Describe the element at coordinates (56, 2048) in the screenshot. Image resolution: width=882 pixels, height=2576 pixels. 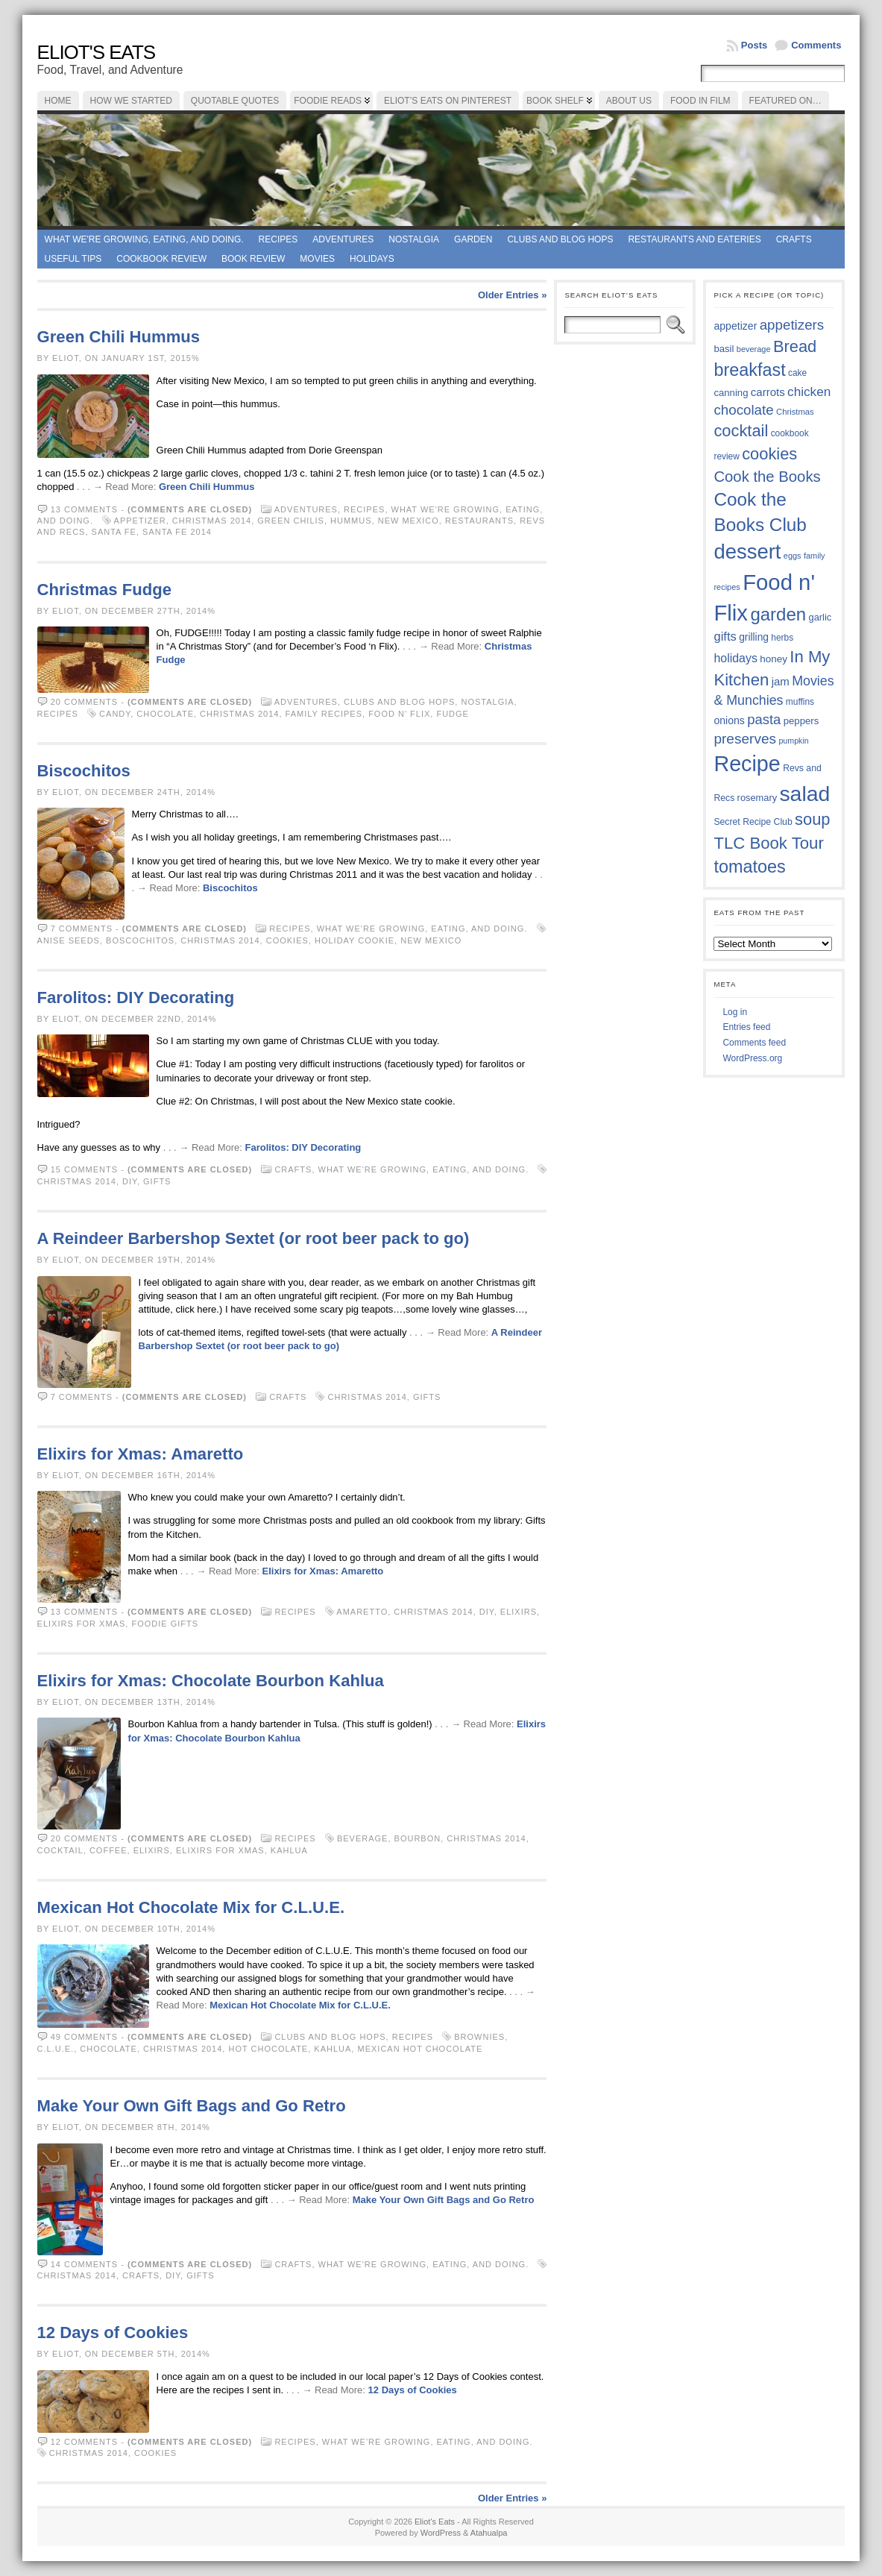
I see `C.L.U.E.` at that location.